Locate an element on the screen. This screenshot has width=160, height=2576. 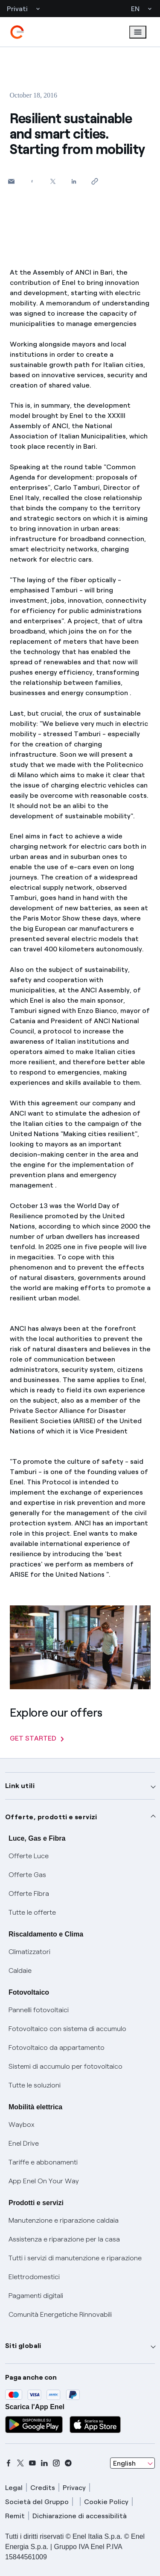
[button] is located at coordinates (11, 181).